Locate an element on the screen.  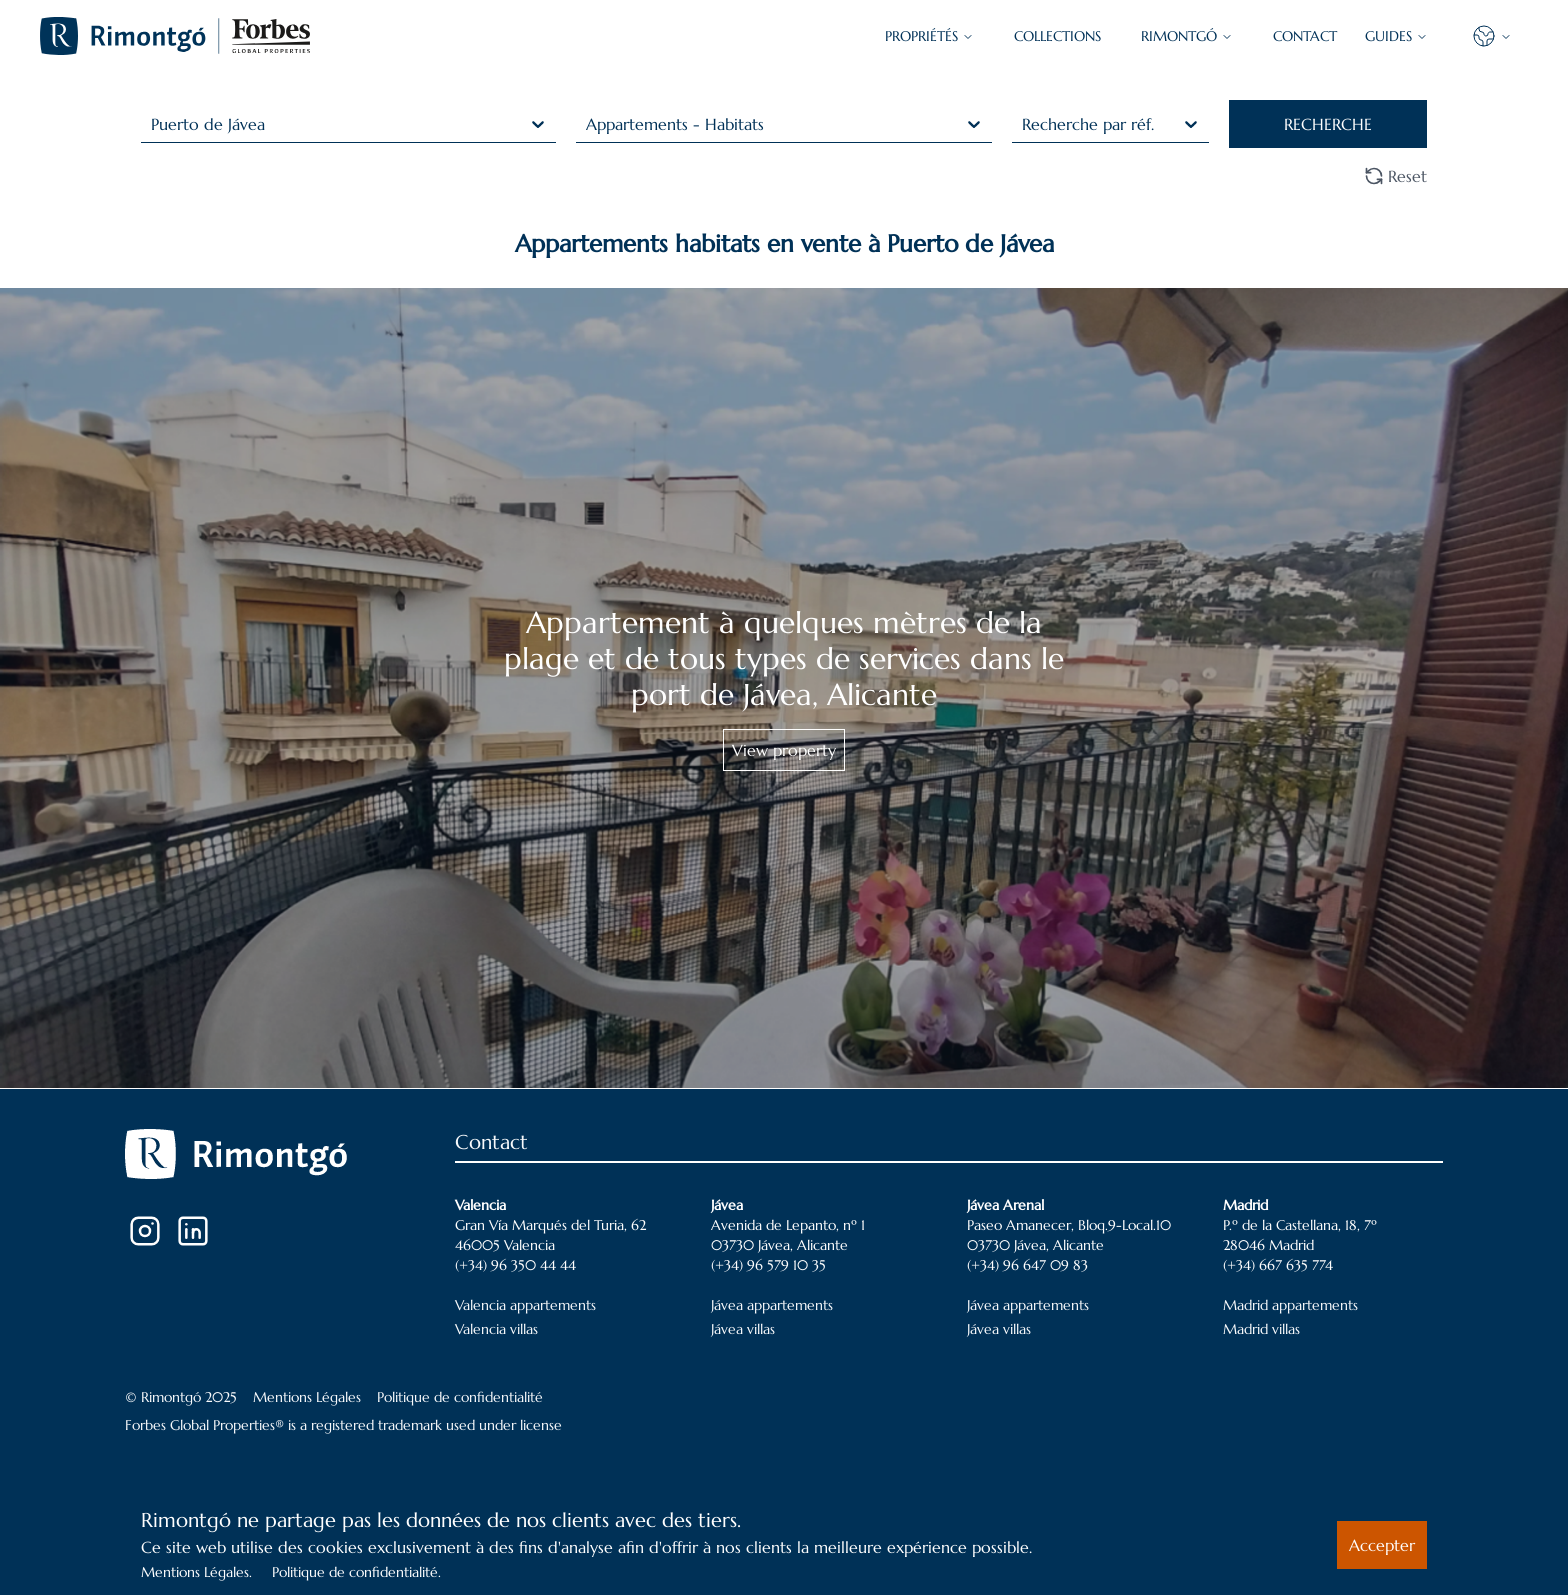
Accepter is located at coordinates (1382, 1545).